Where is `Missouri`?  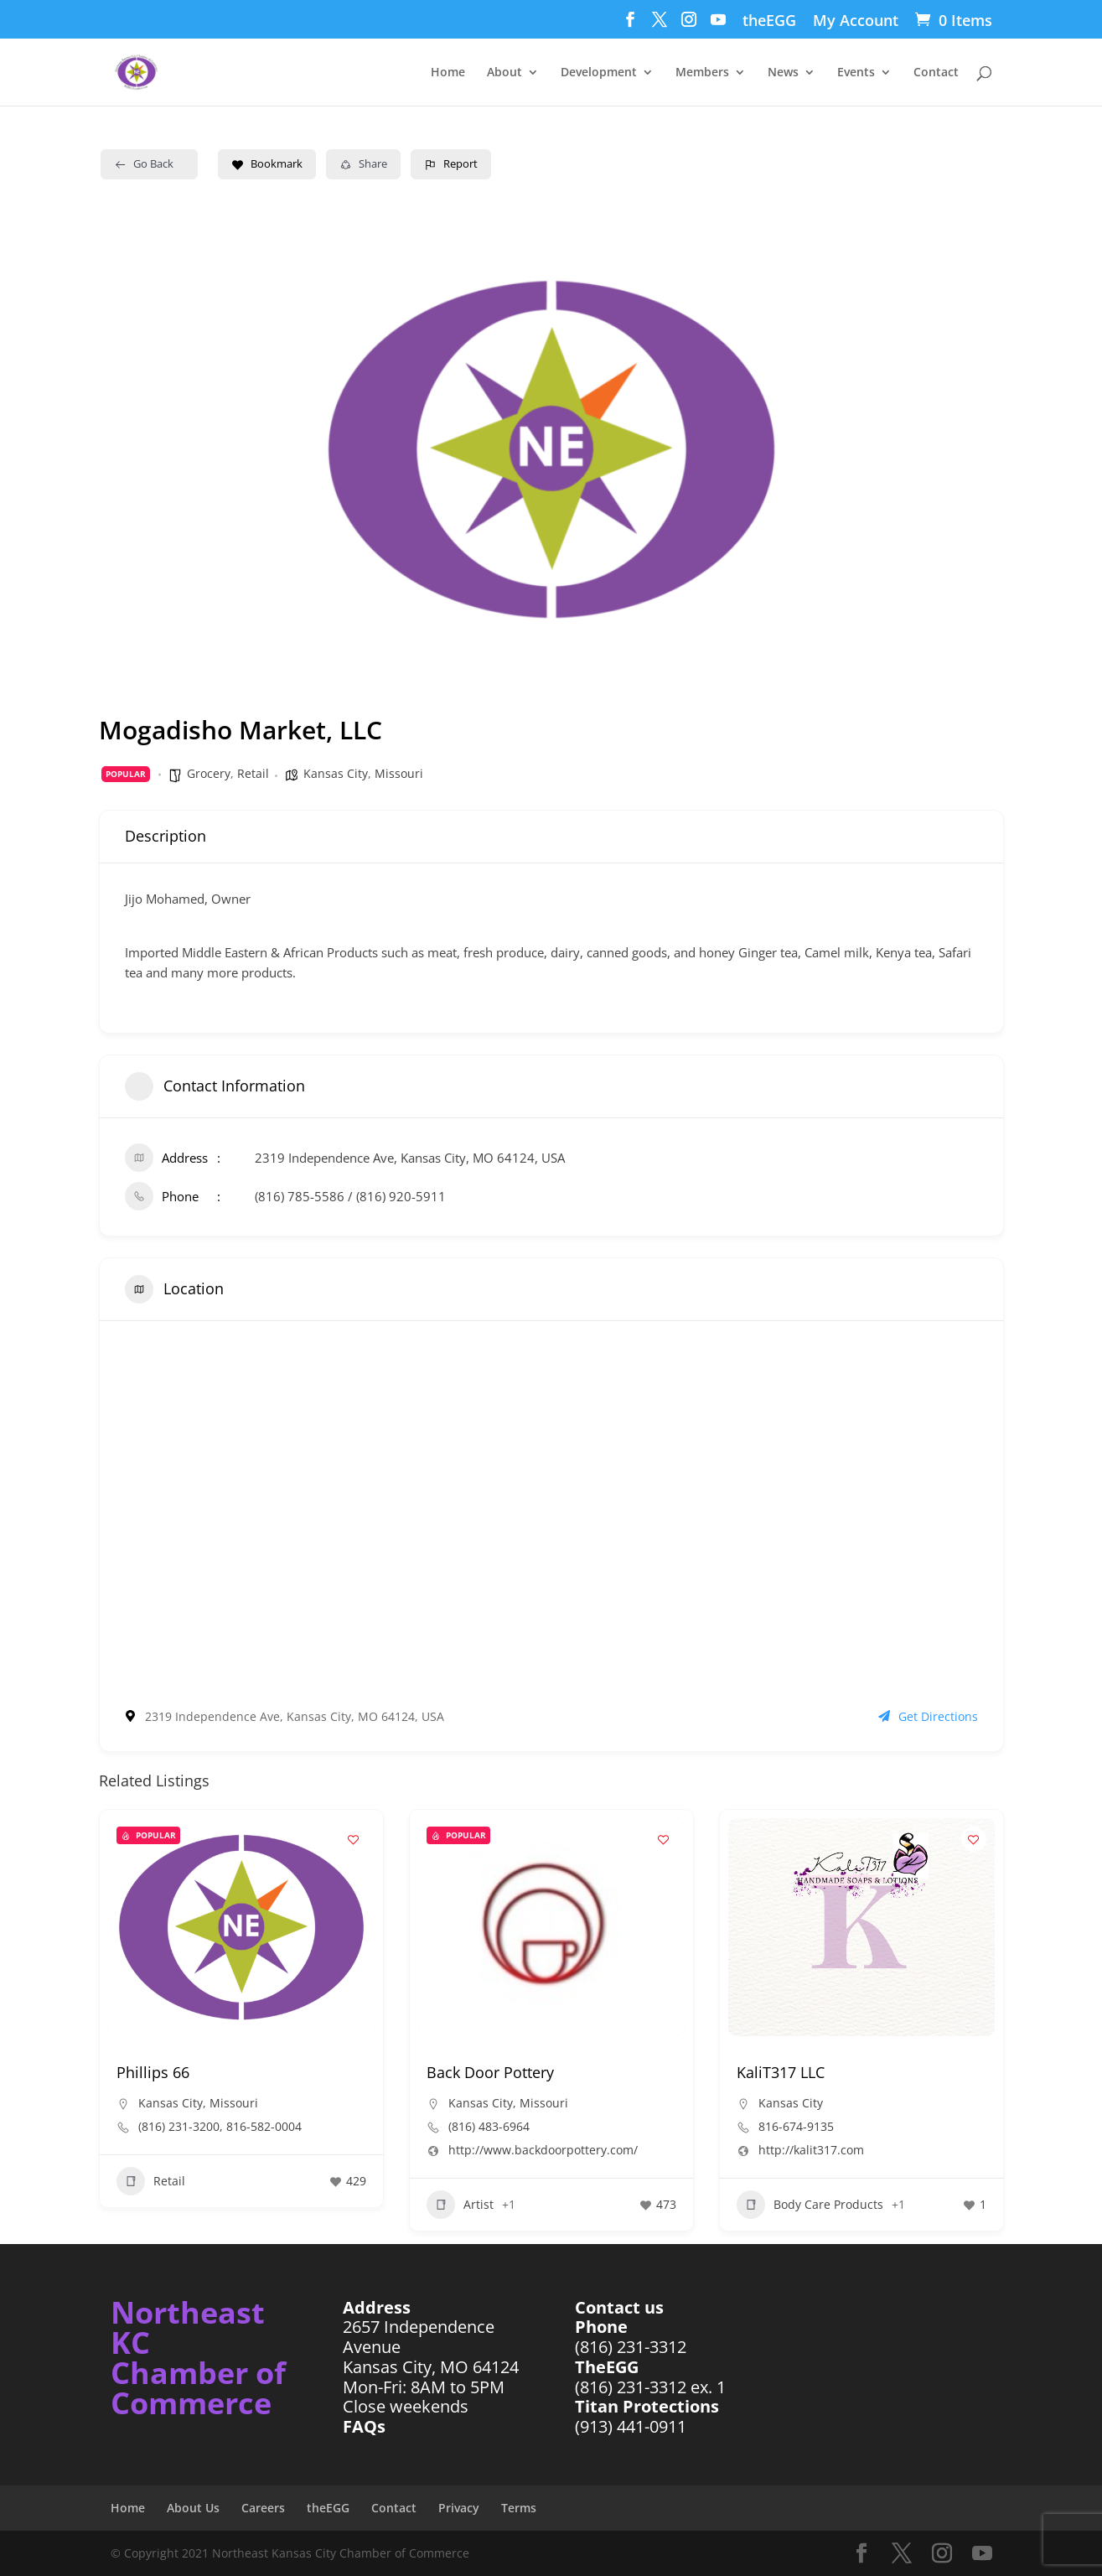 Missouri is located at coordinates (399, 773).